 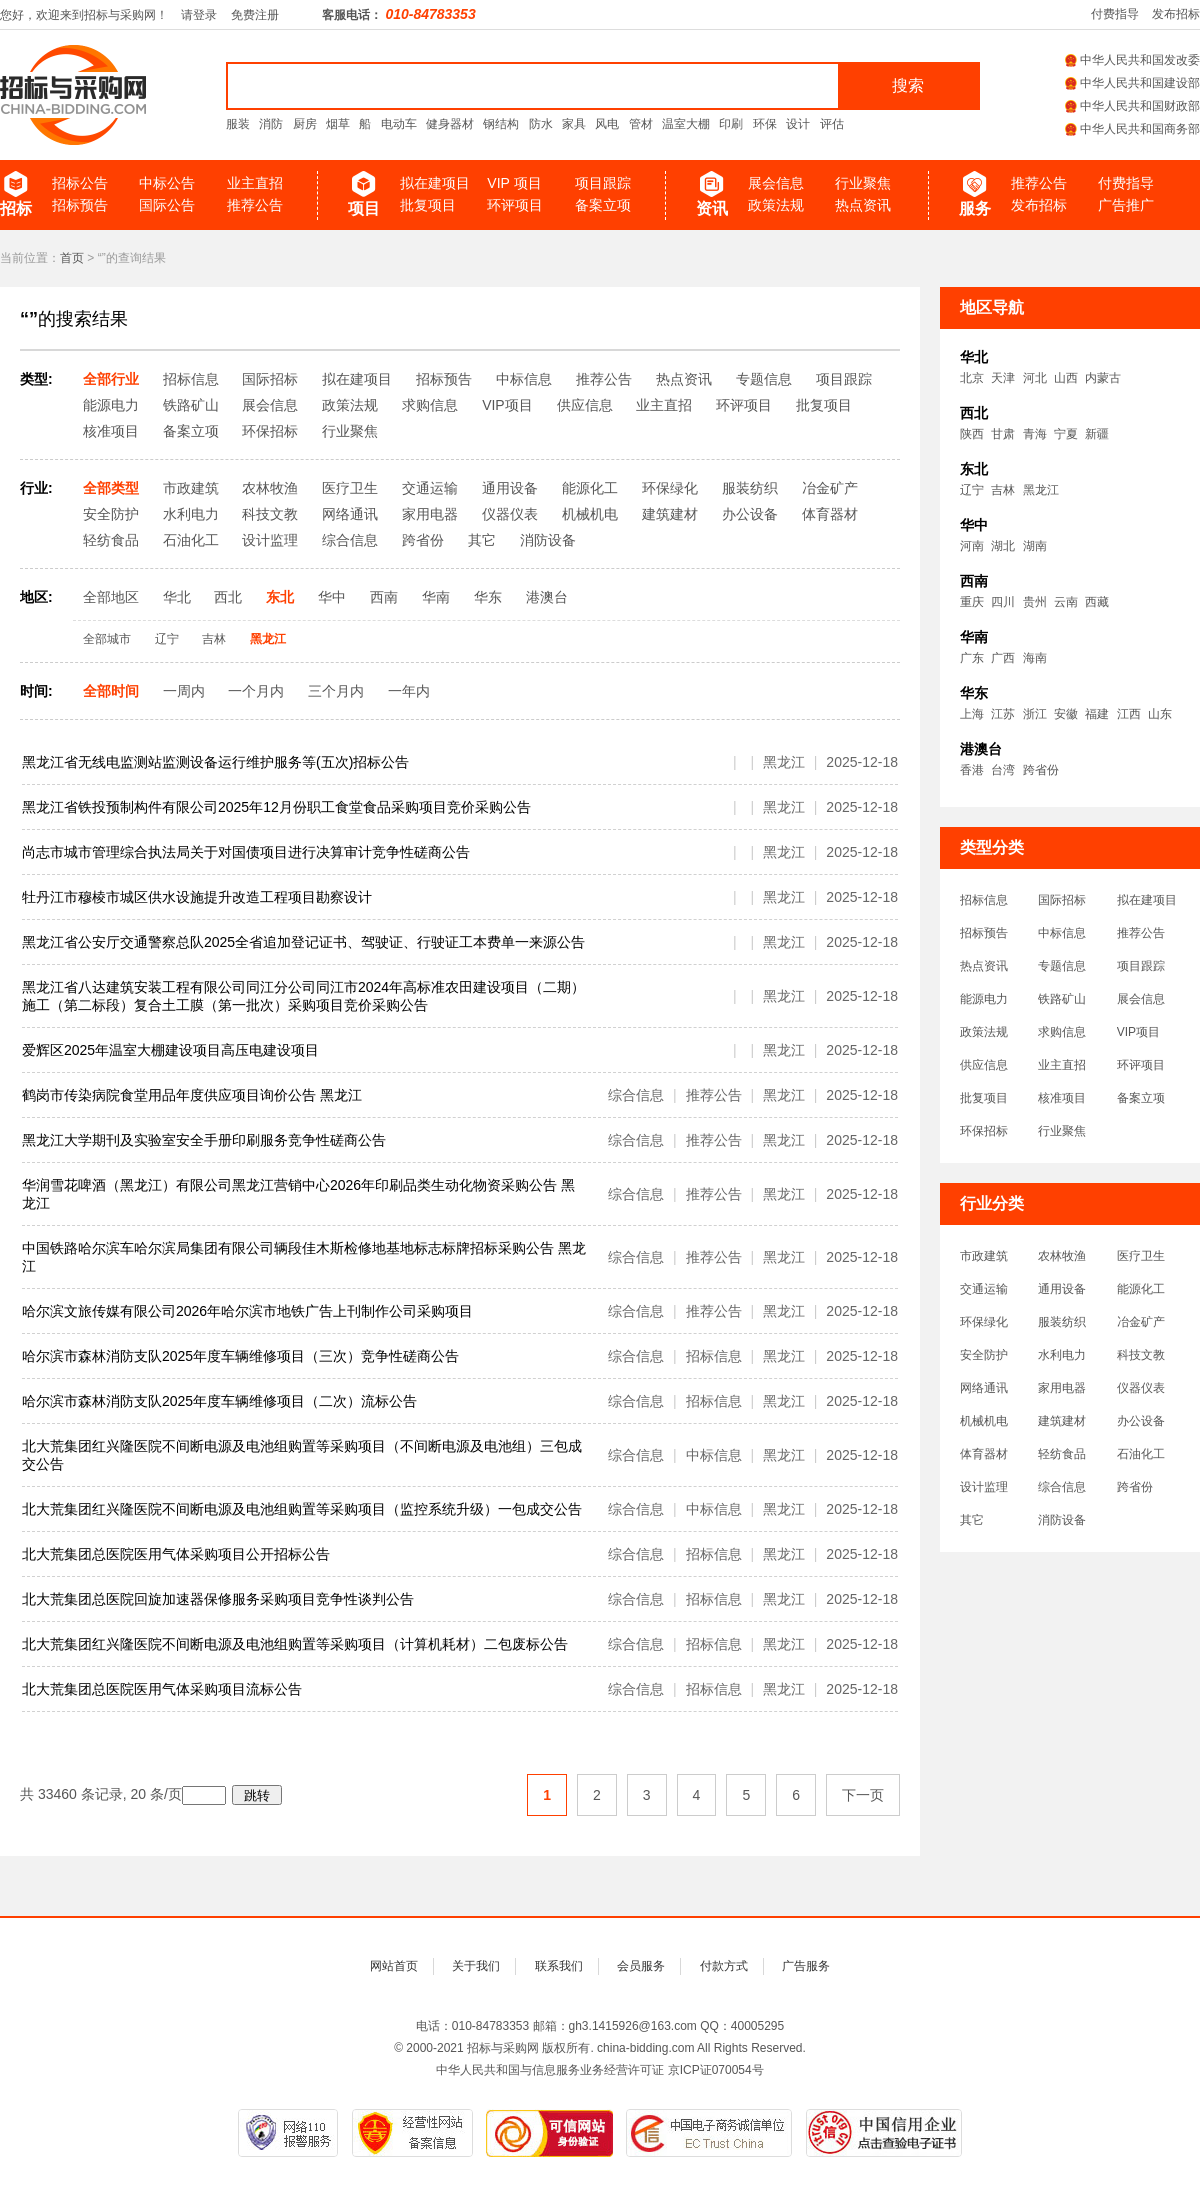 I want to click on 设计, so click(x=798, y=124).